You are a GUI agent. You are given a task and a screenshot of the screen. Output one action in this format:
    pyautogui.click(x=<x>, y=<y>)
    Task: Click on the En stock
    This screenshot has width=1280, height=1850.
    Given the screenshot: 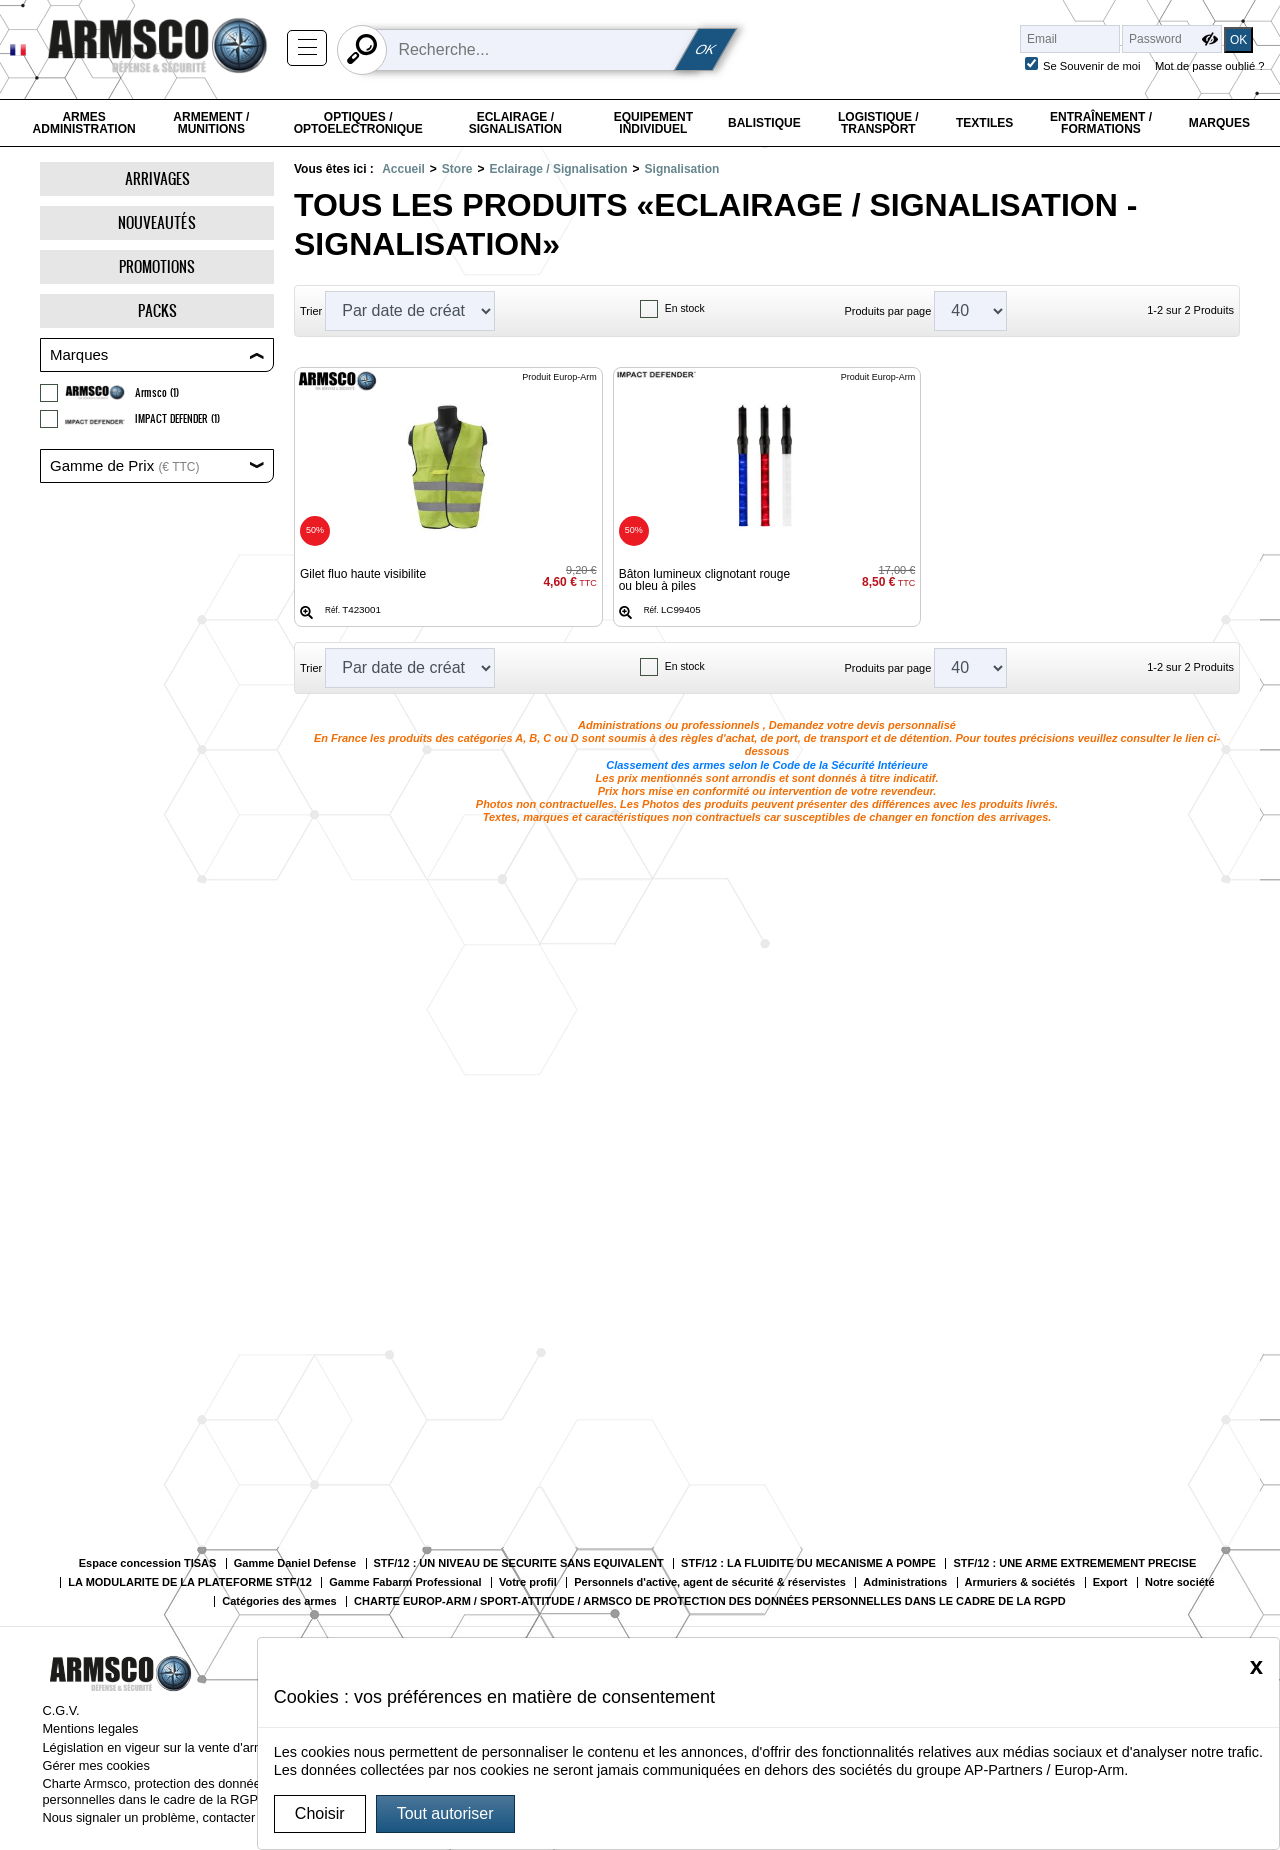 What is the action you would take?
    pyautogui.click(x=685, y=308)
    